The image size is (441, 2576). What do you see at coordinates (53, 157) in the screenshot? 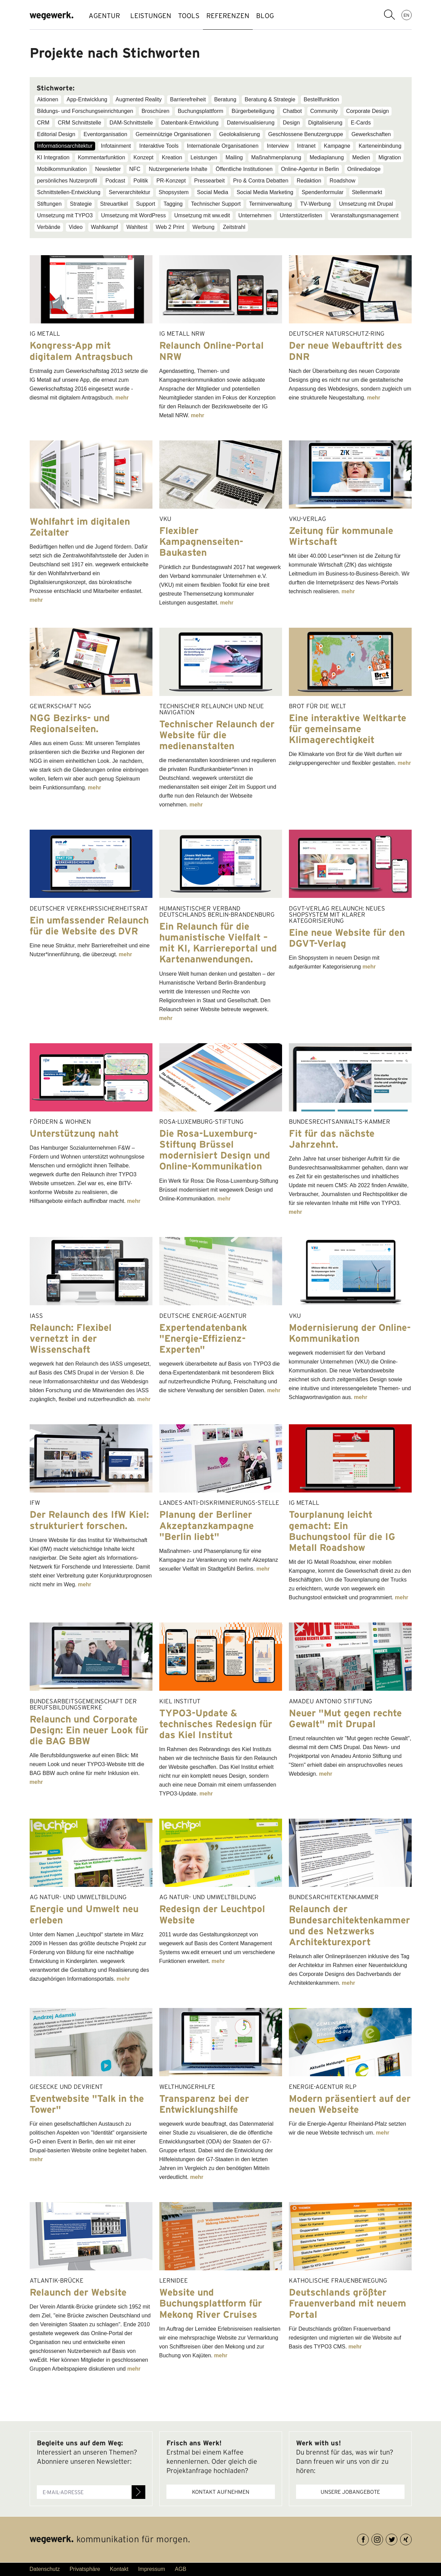
I see `KI Integration` at bounding box center [53, 157].